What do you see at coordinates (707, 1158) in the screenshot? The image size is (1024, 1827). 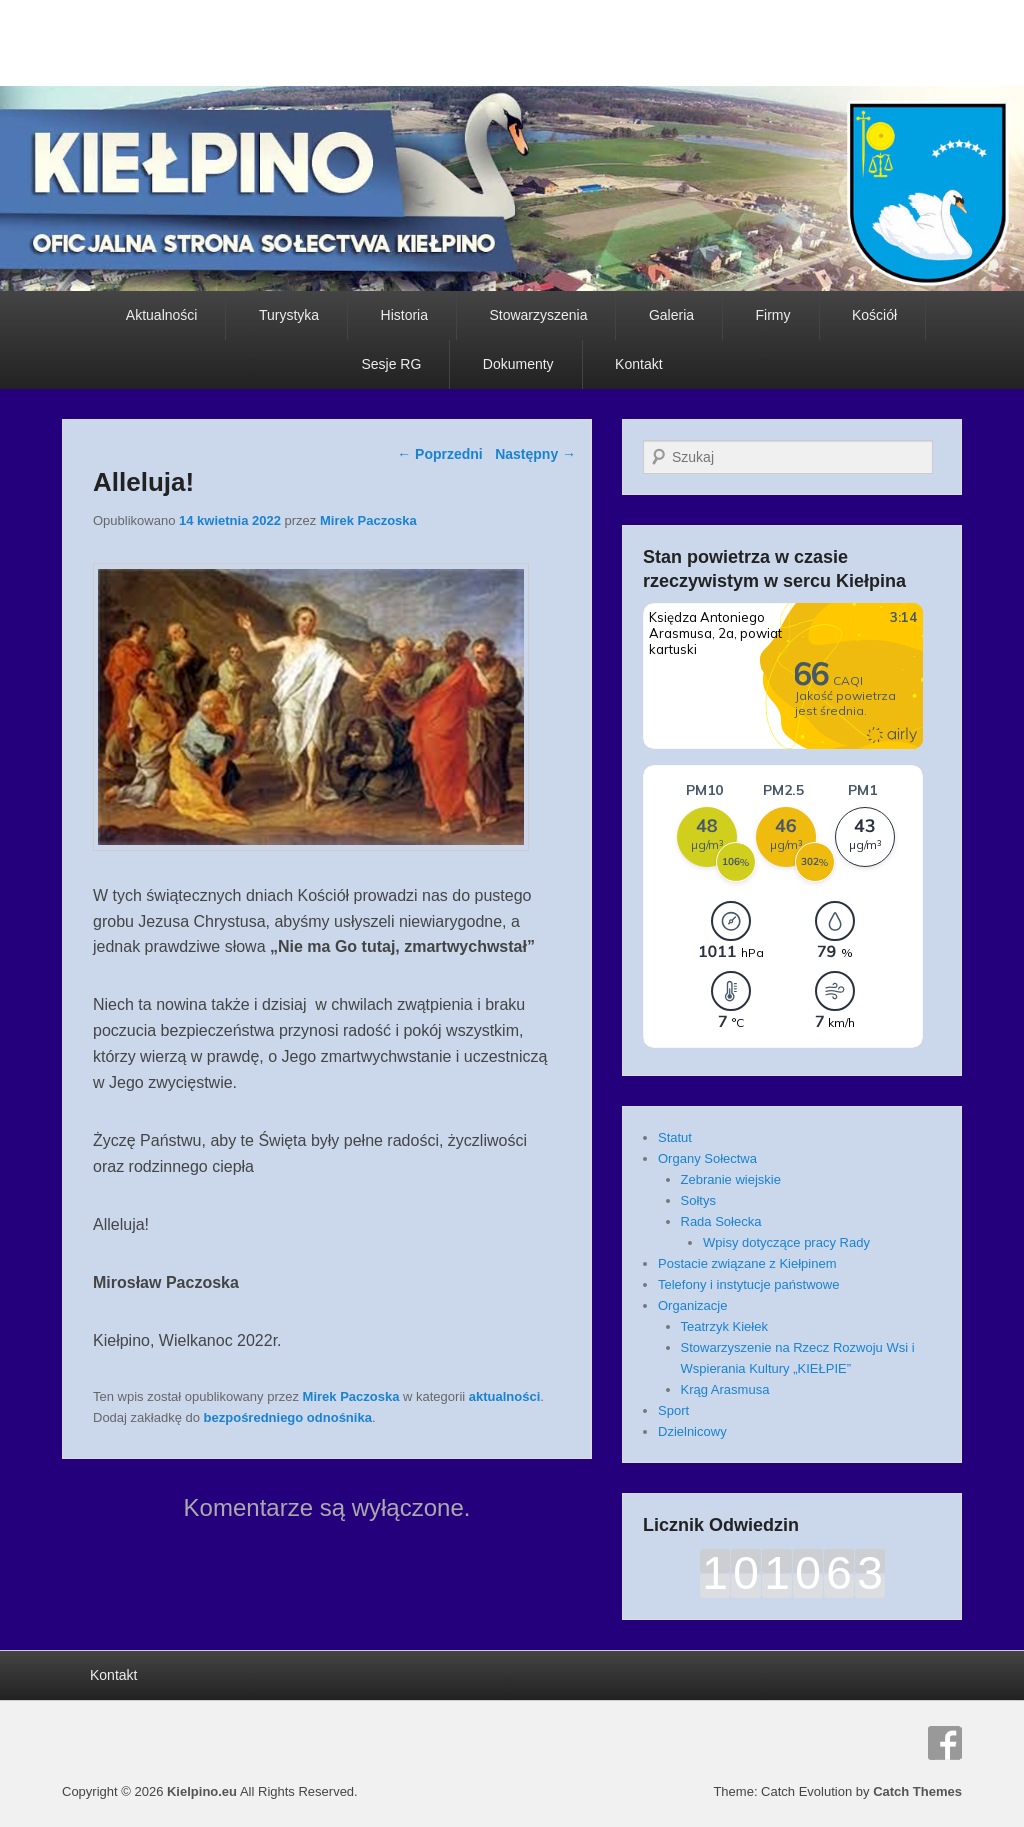 I see `Organy Sołectwa` at bounding box center [707, 1158].